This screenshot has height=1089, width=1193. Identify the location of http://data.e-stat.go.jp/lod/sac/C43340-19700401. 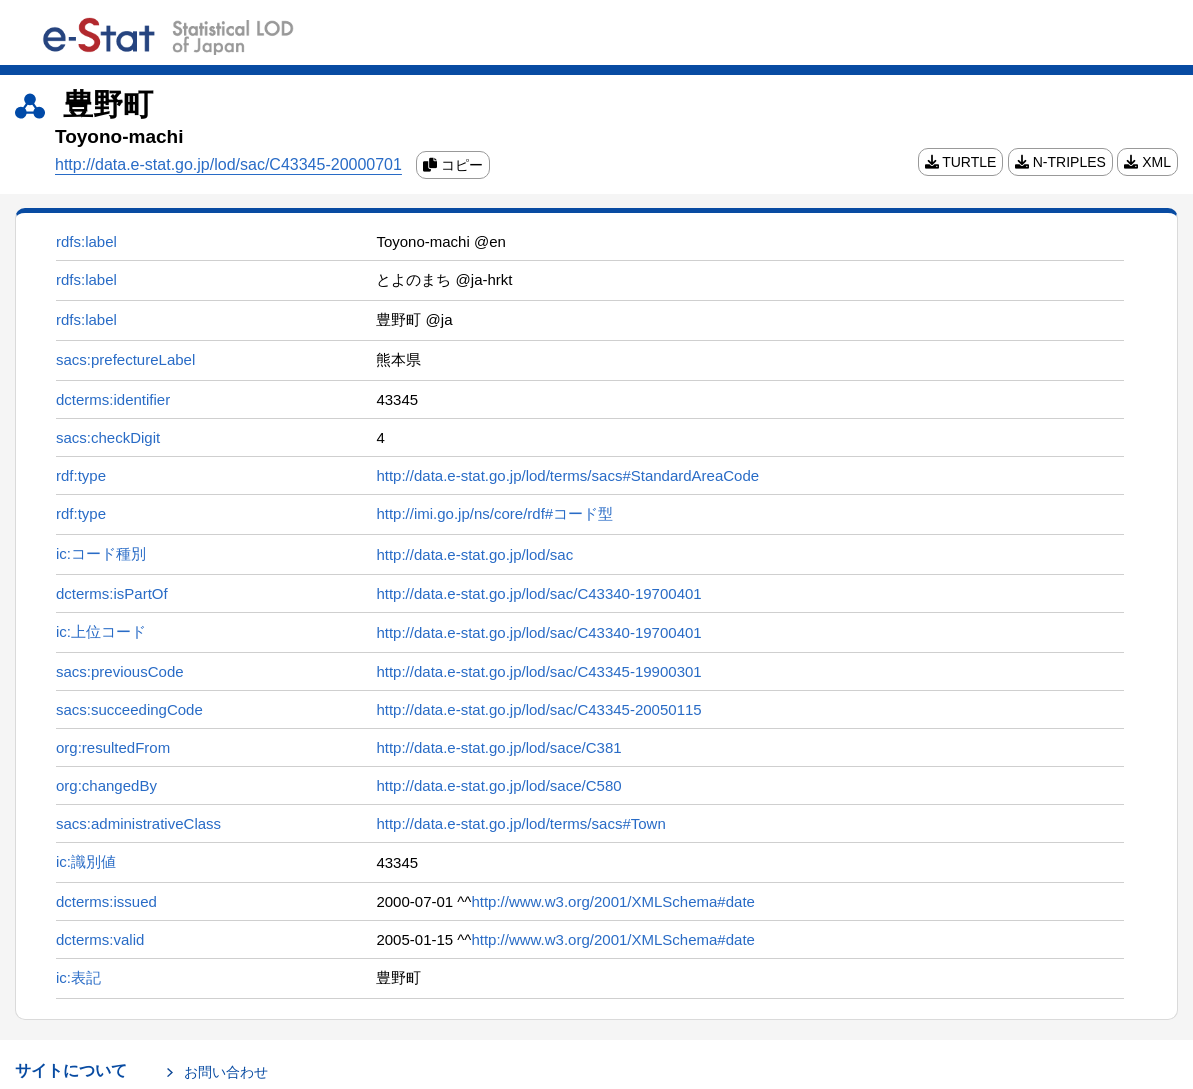
(538, 593).